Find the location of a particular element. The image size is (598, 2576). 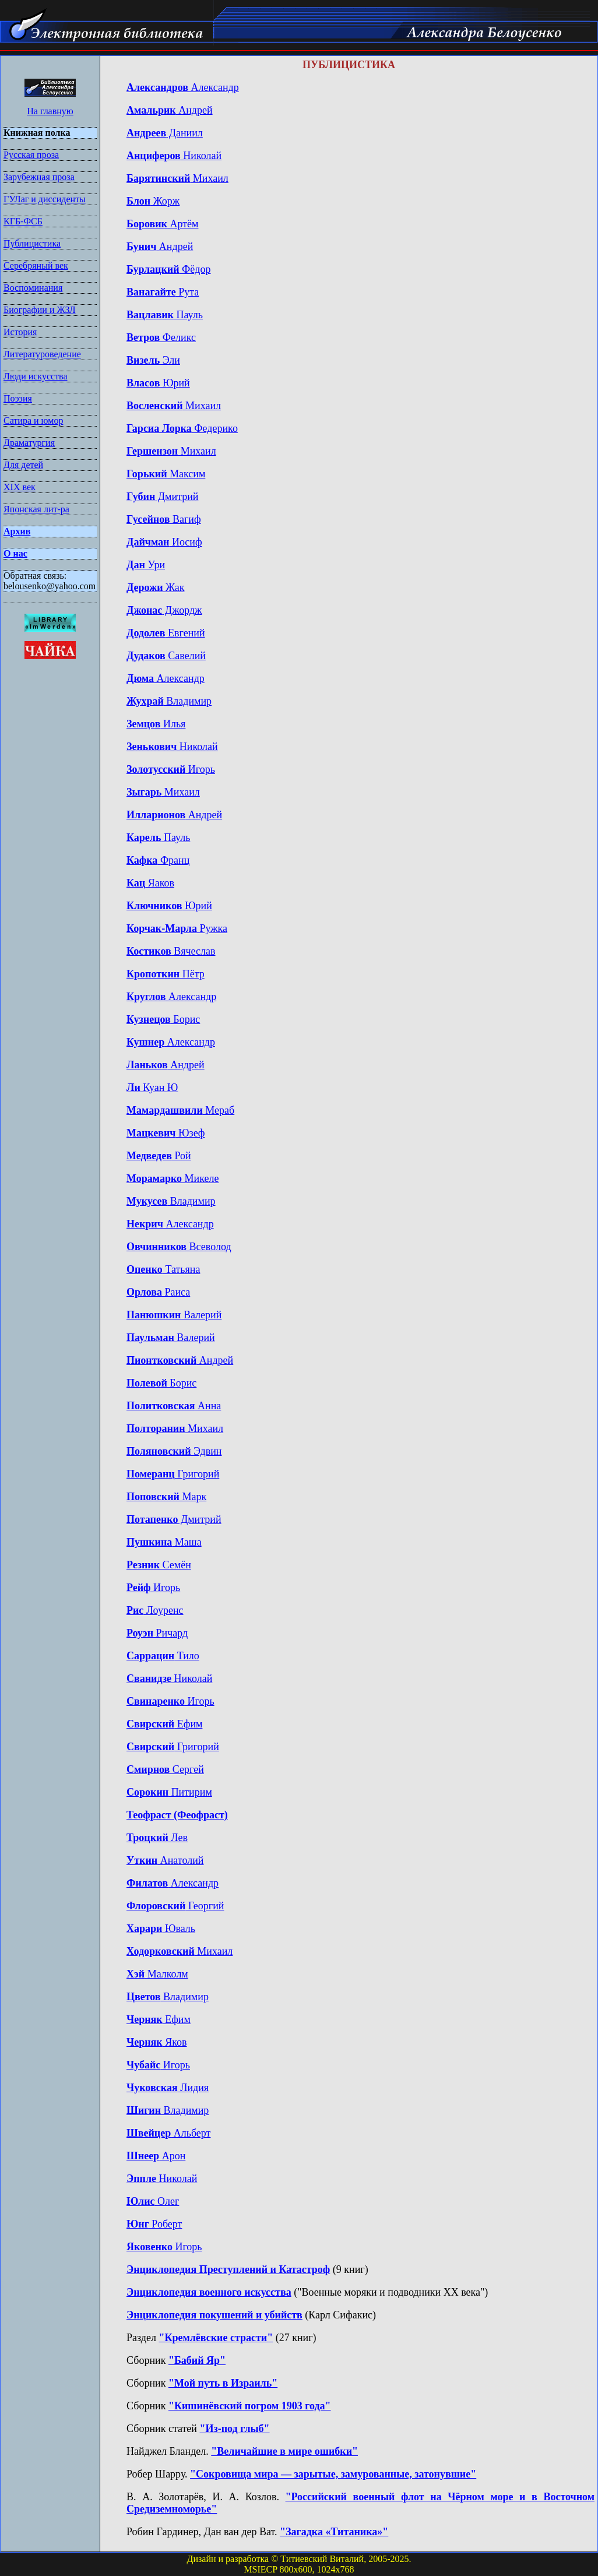

Андрей is located at coordinates (169, 110).